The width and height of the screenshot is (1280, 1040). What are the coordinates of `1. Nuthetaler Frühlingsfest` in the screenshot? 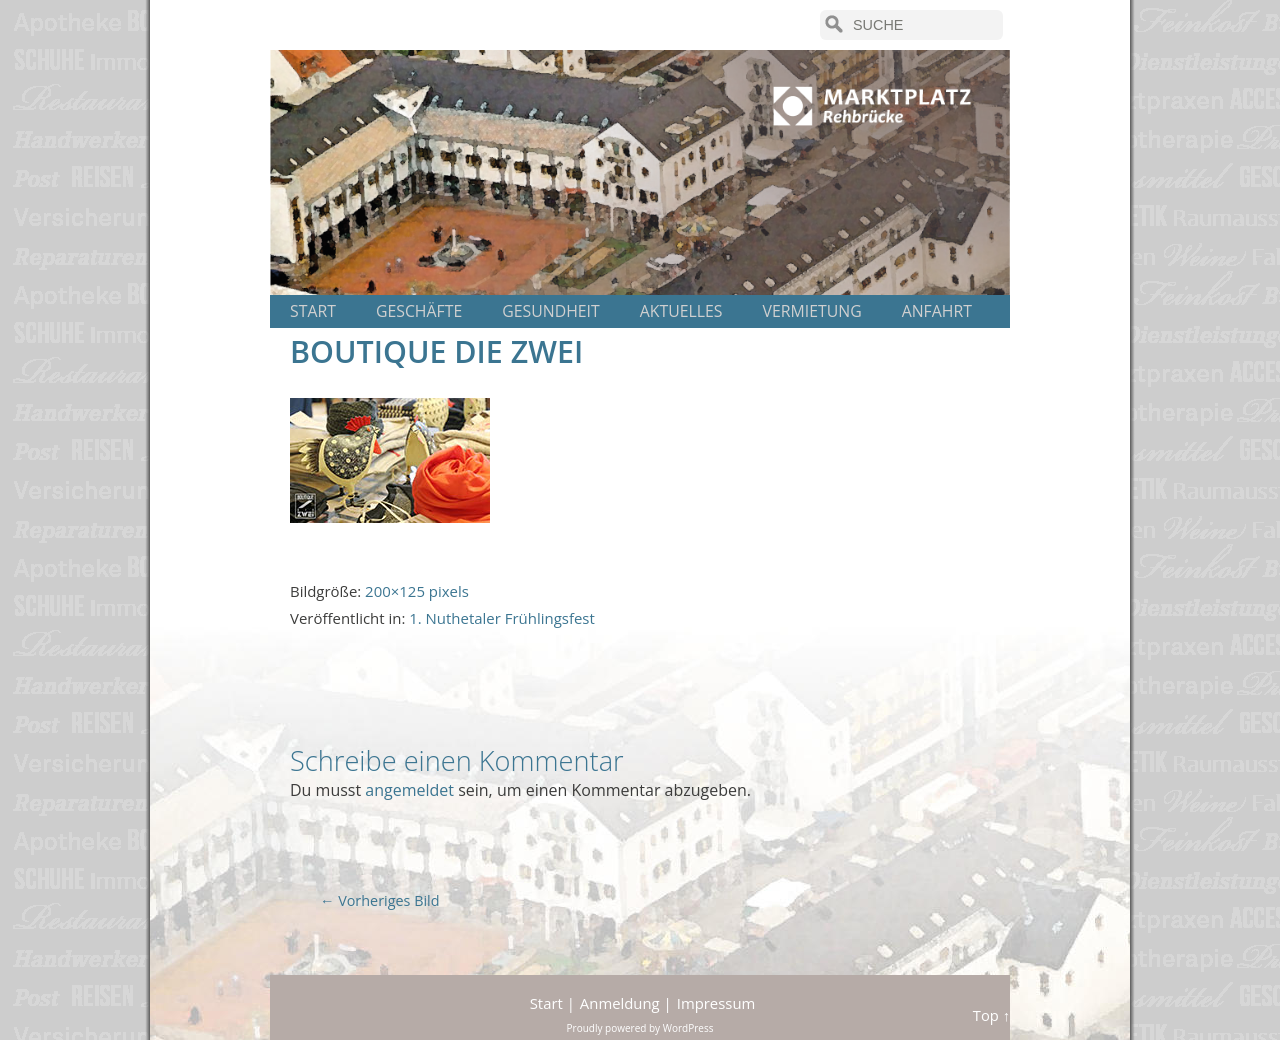 It's located at (502, 618).